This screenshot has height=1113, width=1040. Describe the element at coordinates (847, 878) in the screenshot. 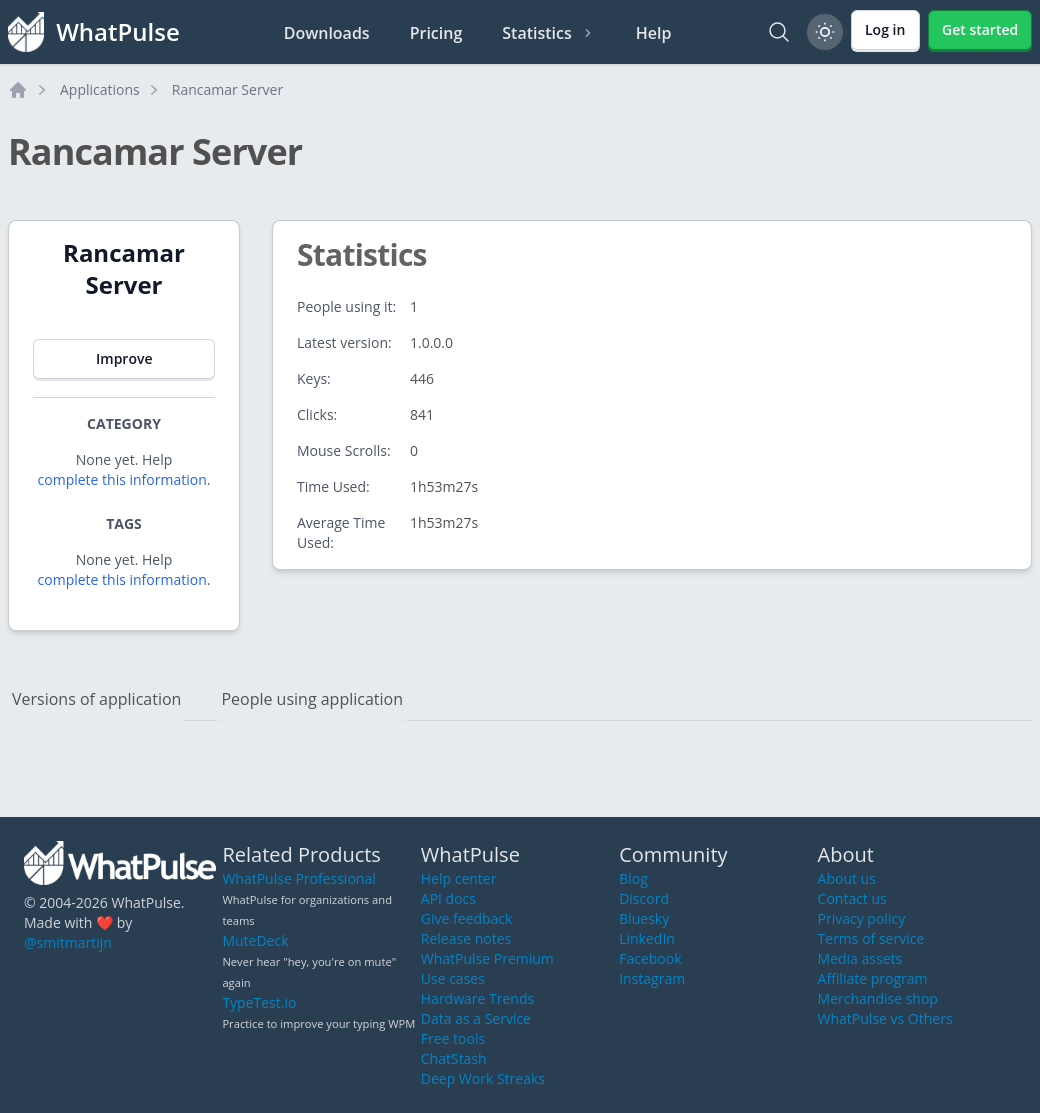

I see `About us` at that location.